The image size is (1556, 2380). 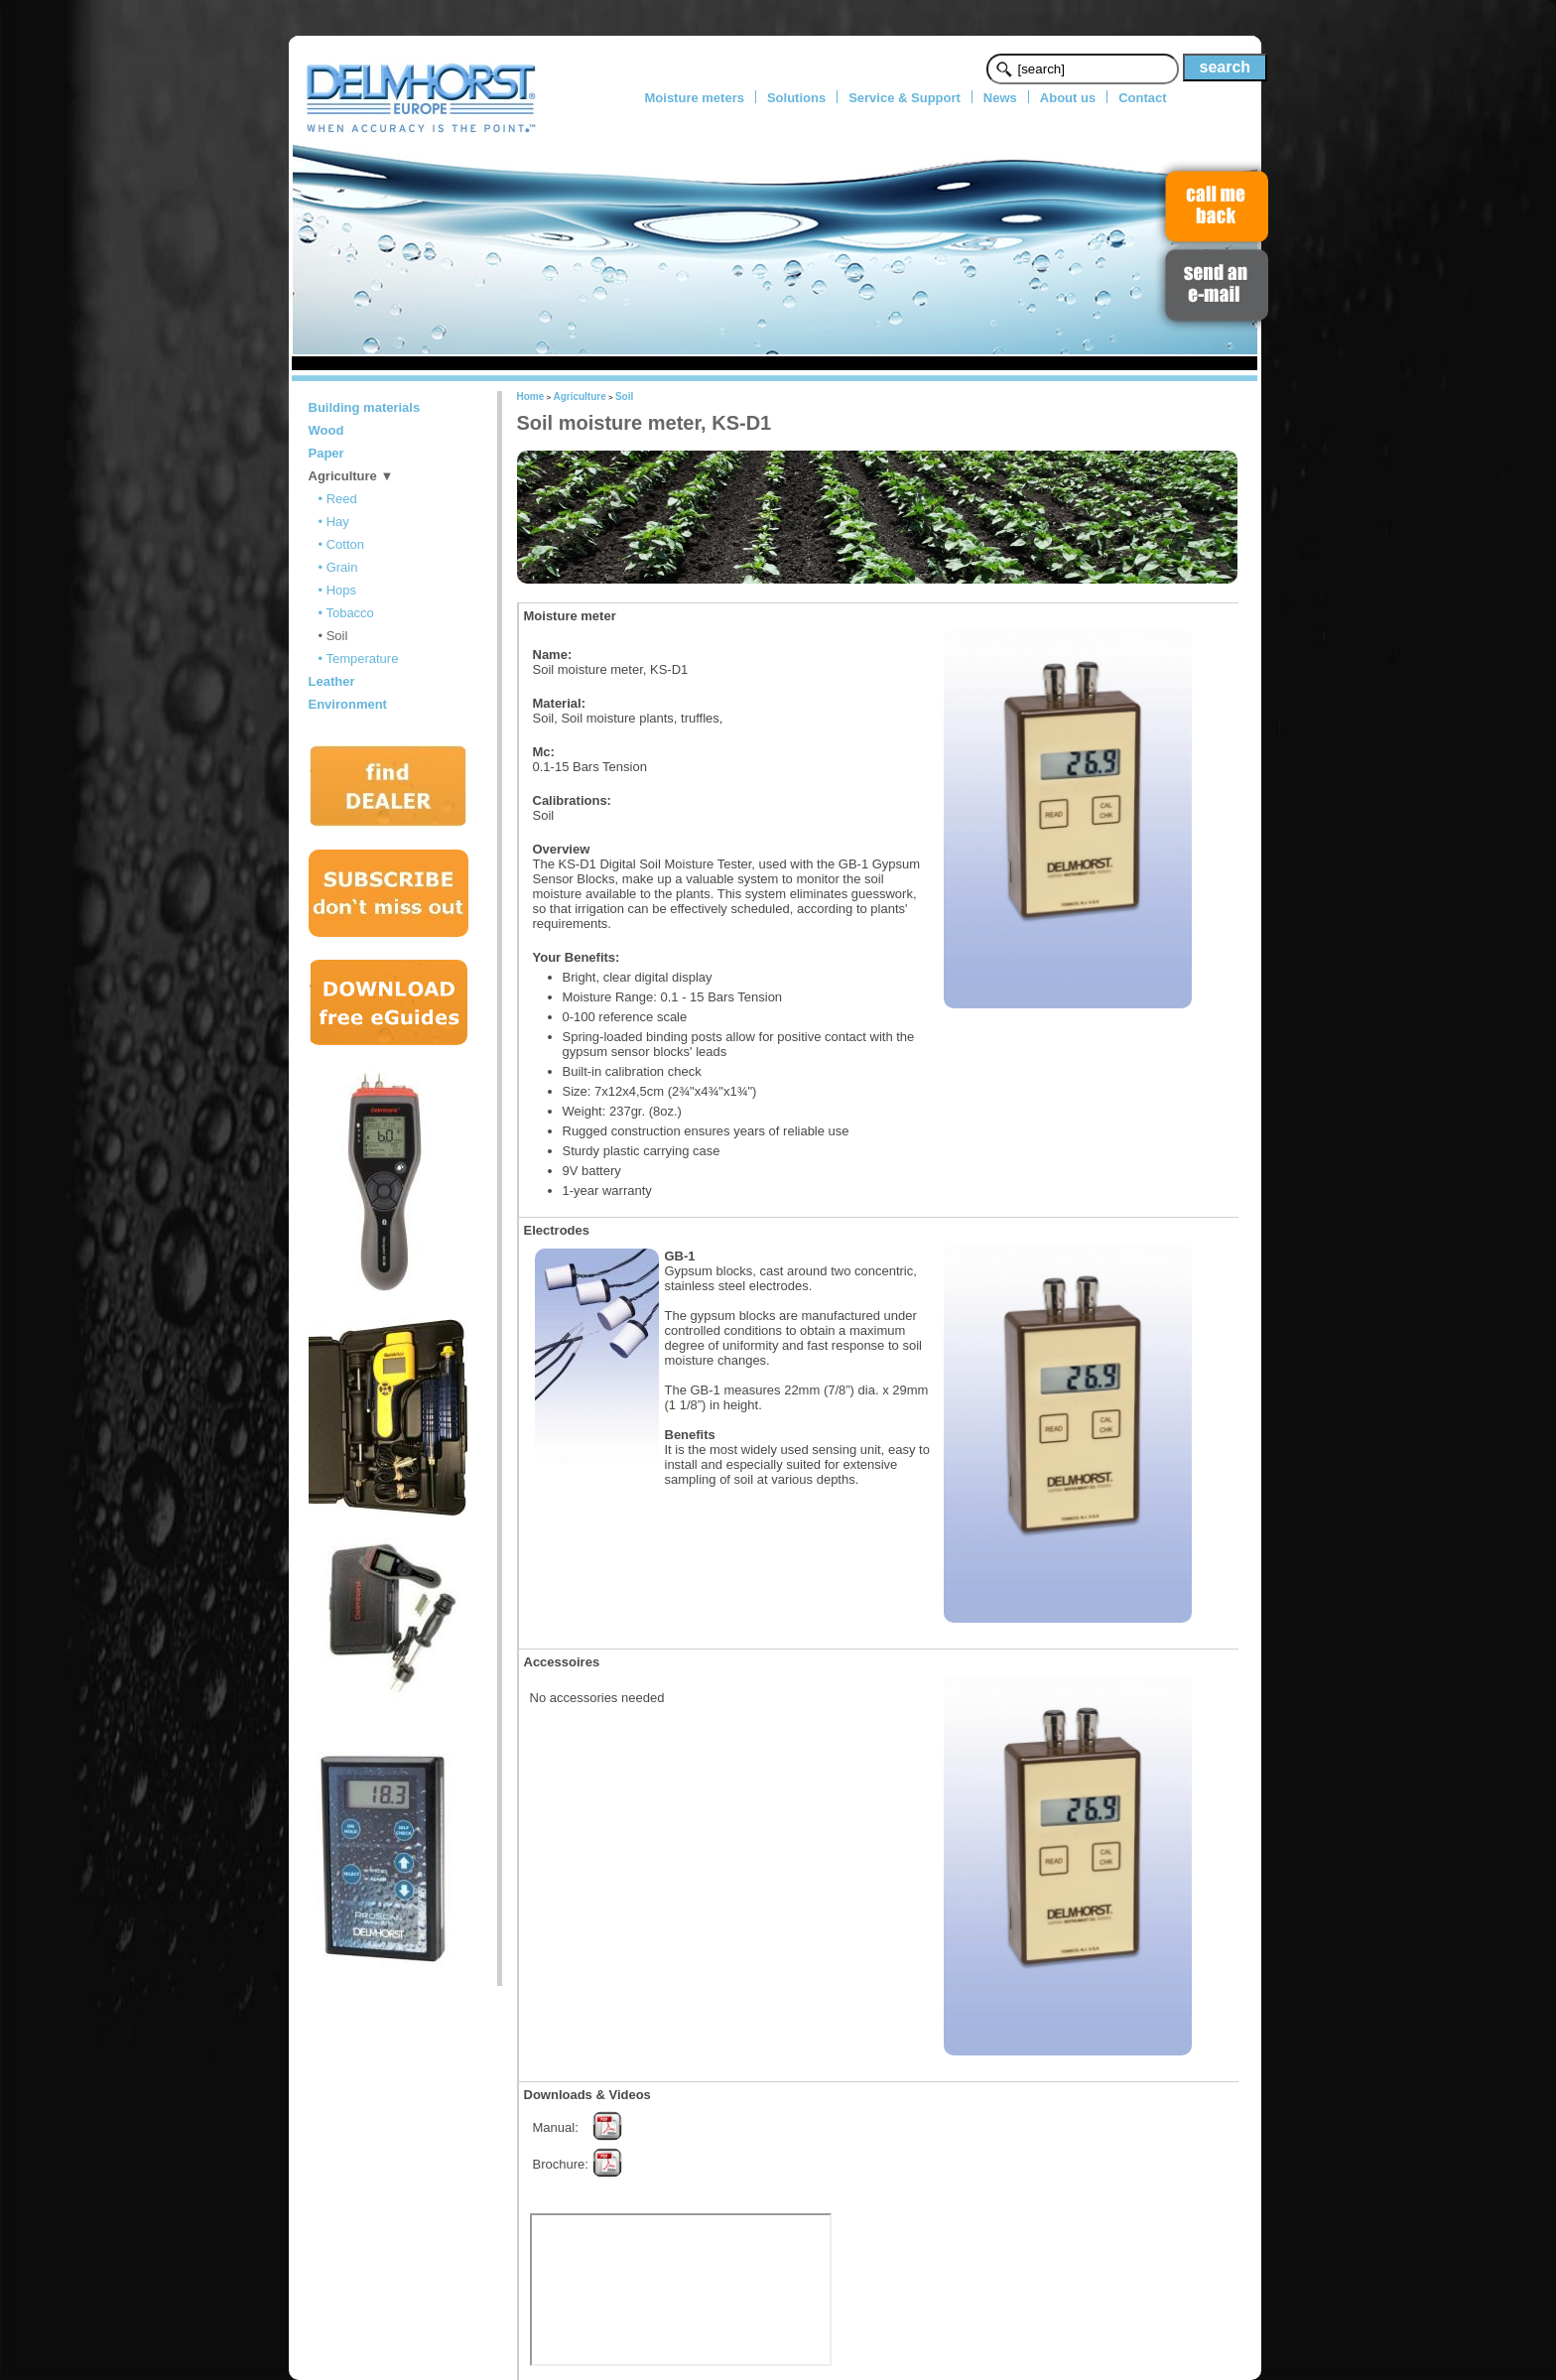 What do you see at coordinates (796, 97) in the screenshot?
I see `Solutions` at bounding box center [796, 97].